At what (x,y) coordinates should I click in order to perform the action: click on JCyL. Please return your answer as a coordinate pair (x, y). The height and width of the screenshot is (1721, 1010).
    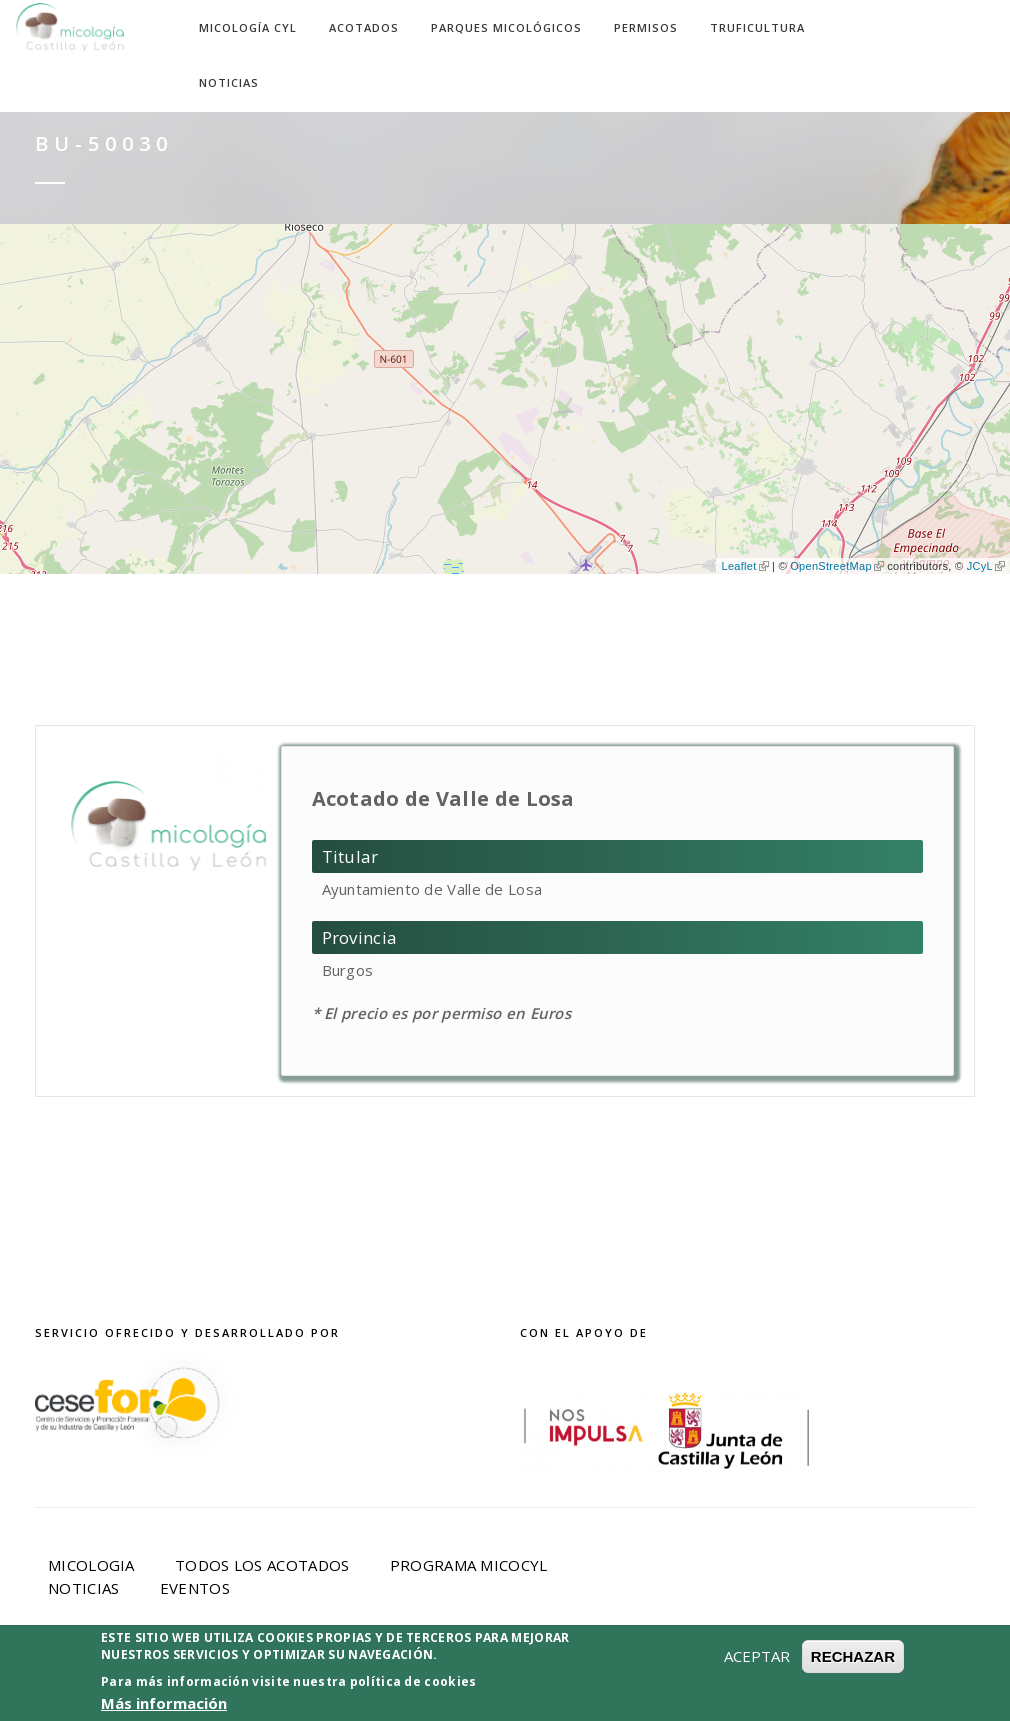
    Looking at the image, I should click on (986, 566).